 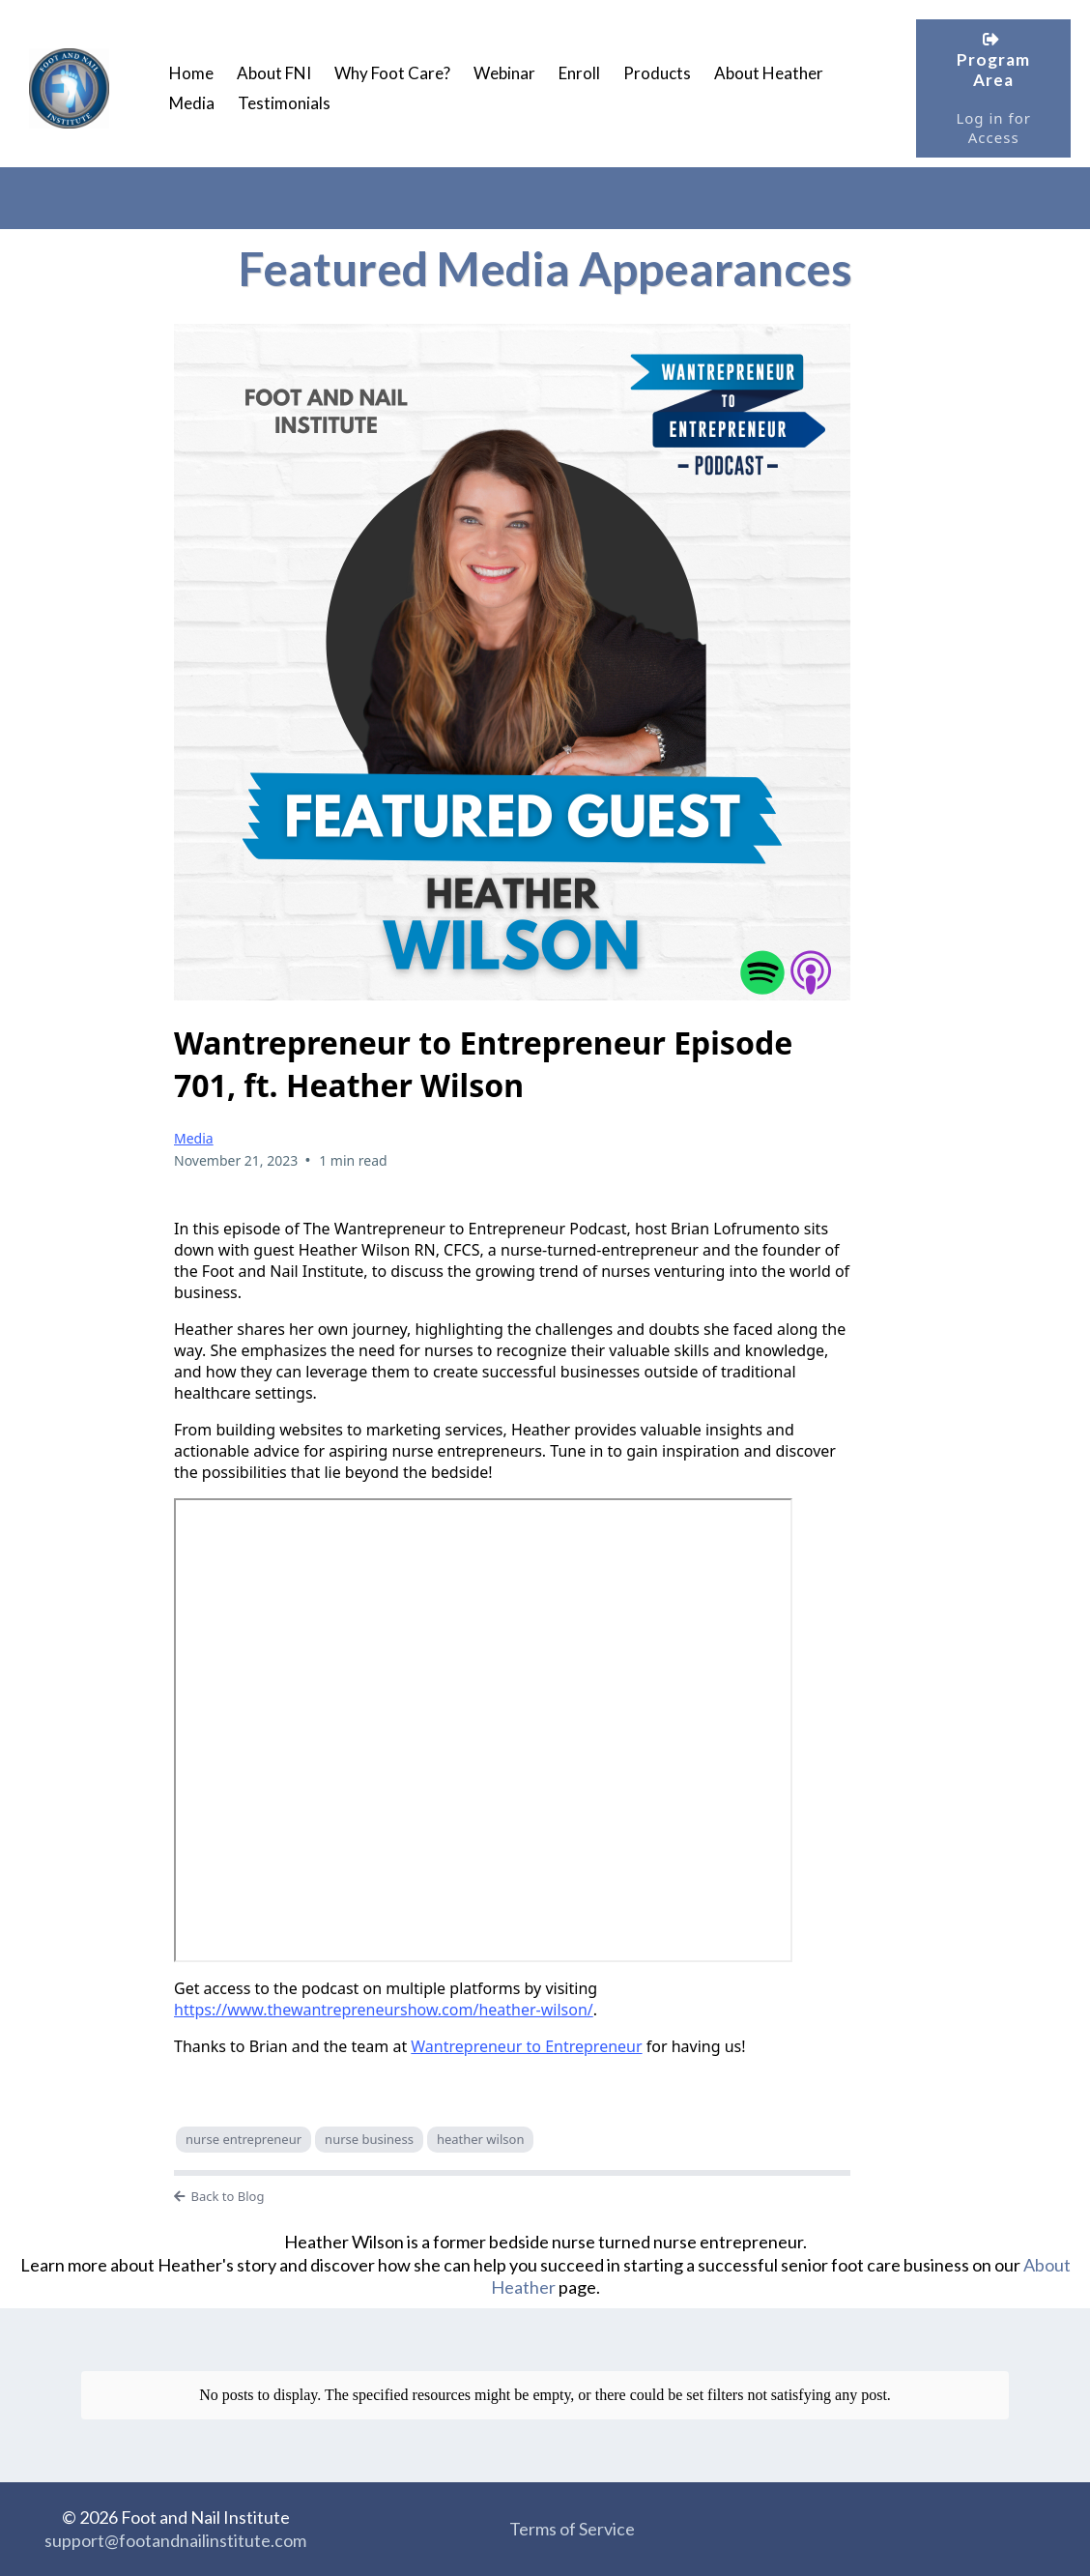 I want to click on https://www.thewantrepreneurshow.com/heather-wilson/, so click(x=383, y=2009).